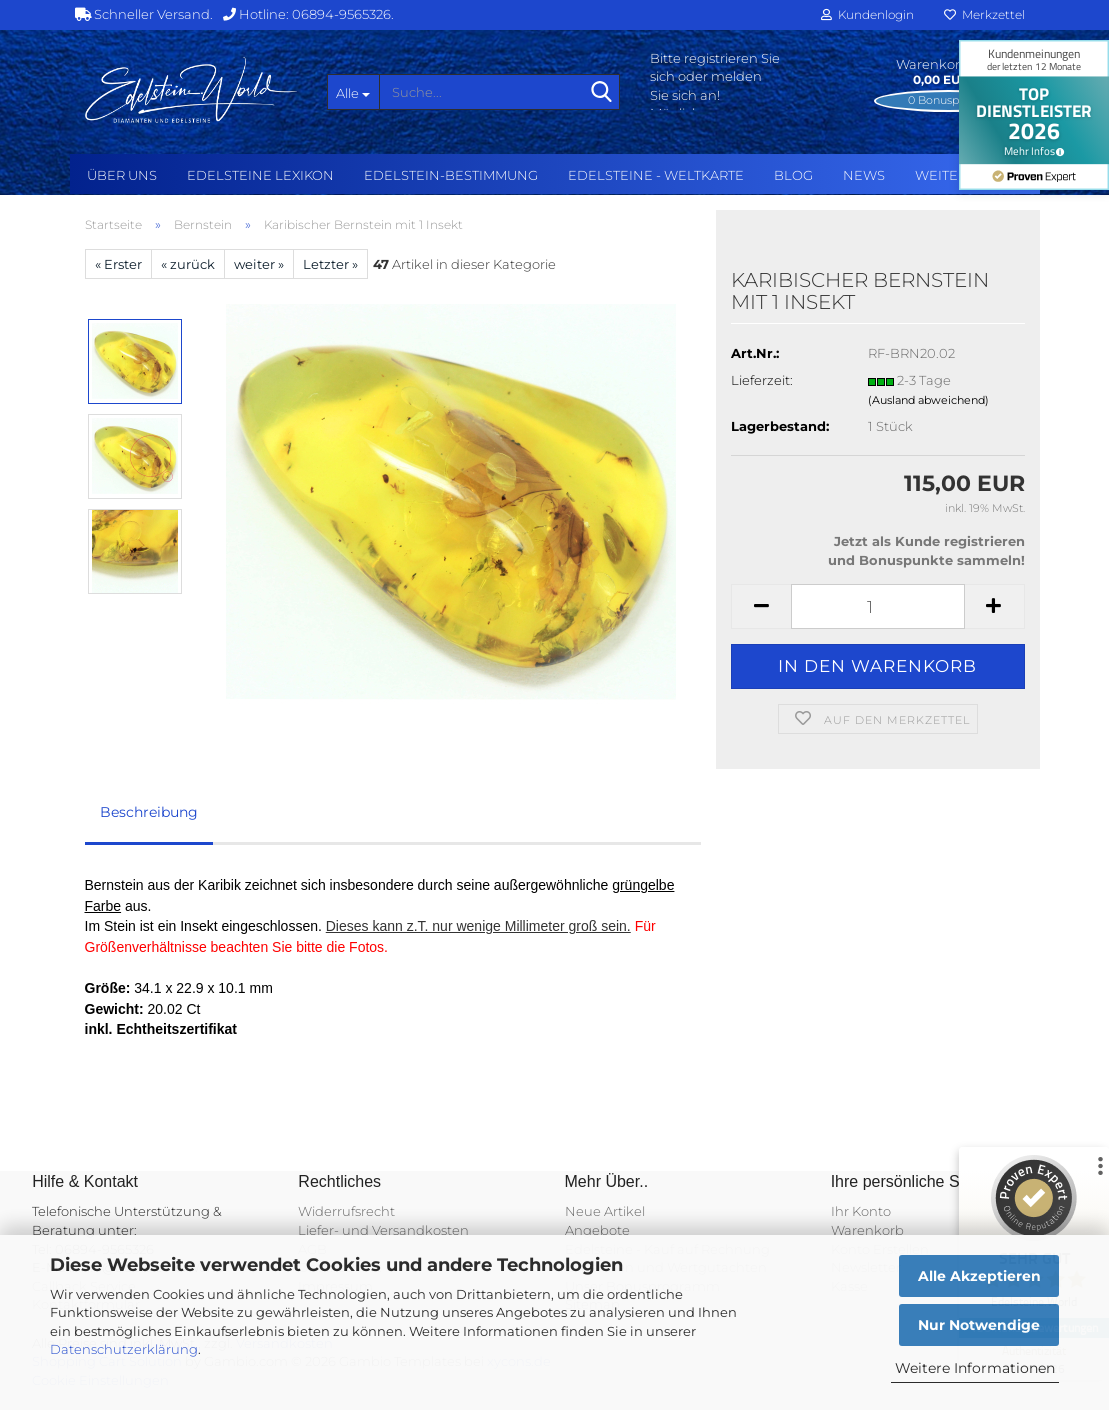 The image size is (1109, 1410). I want to click on Widerrufsrecht, so click(346, 1211).